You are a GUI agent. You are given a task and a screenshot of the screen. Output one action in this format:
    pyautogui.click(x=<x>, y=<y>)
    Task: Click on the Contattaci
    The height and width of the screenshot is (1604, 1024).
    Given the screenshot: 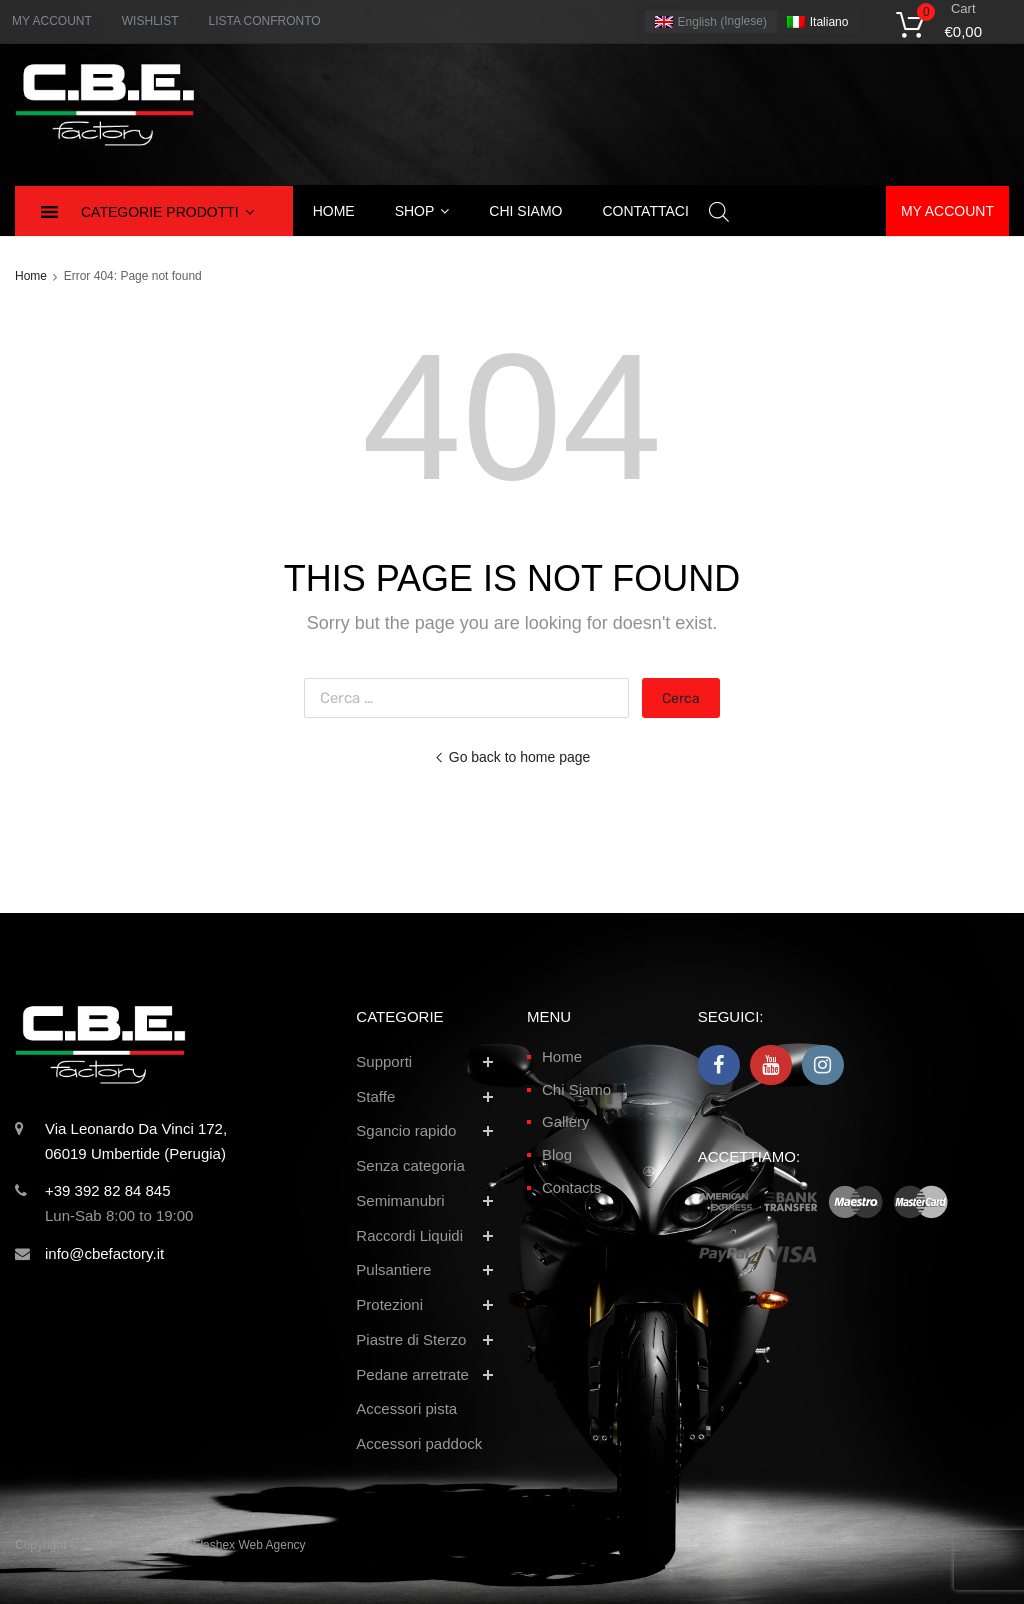 What is the action you would take?
    pyautogui.click(x=645, y=211)
    